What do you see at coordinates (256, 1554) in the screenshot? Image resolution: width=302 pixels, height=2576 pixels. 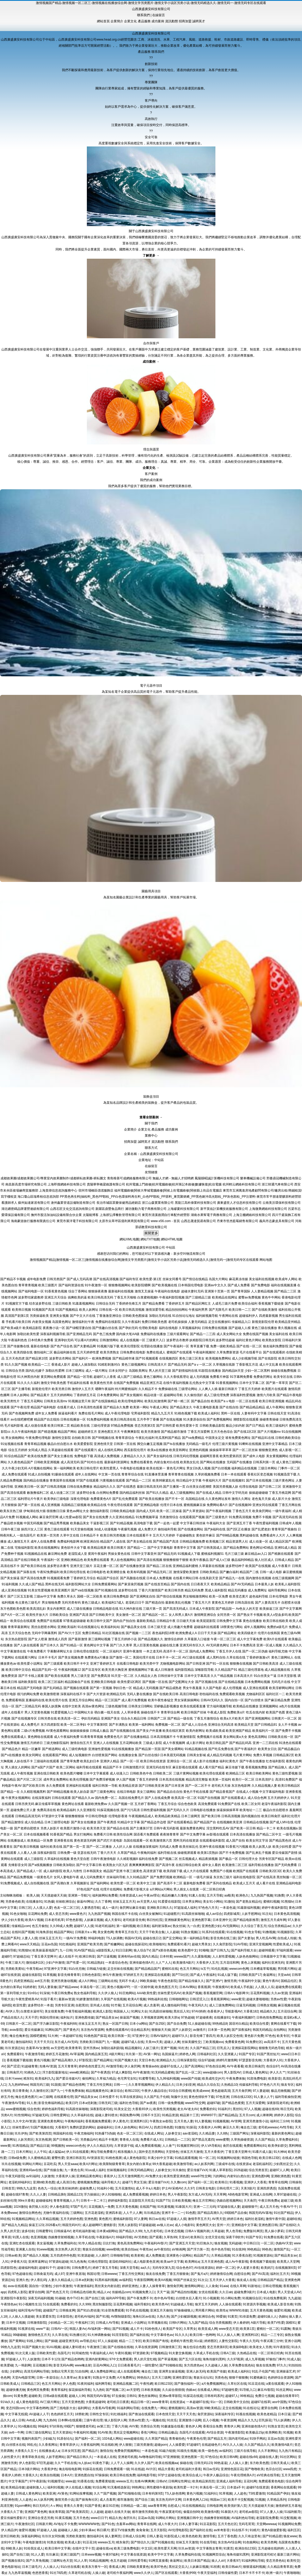 I see `麻豆精品av入口` at bounding box center [256, 1554].